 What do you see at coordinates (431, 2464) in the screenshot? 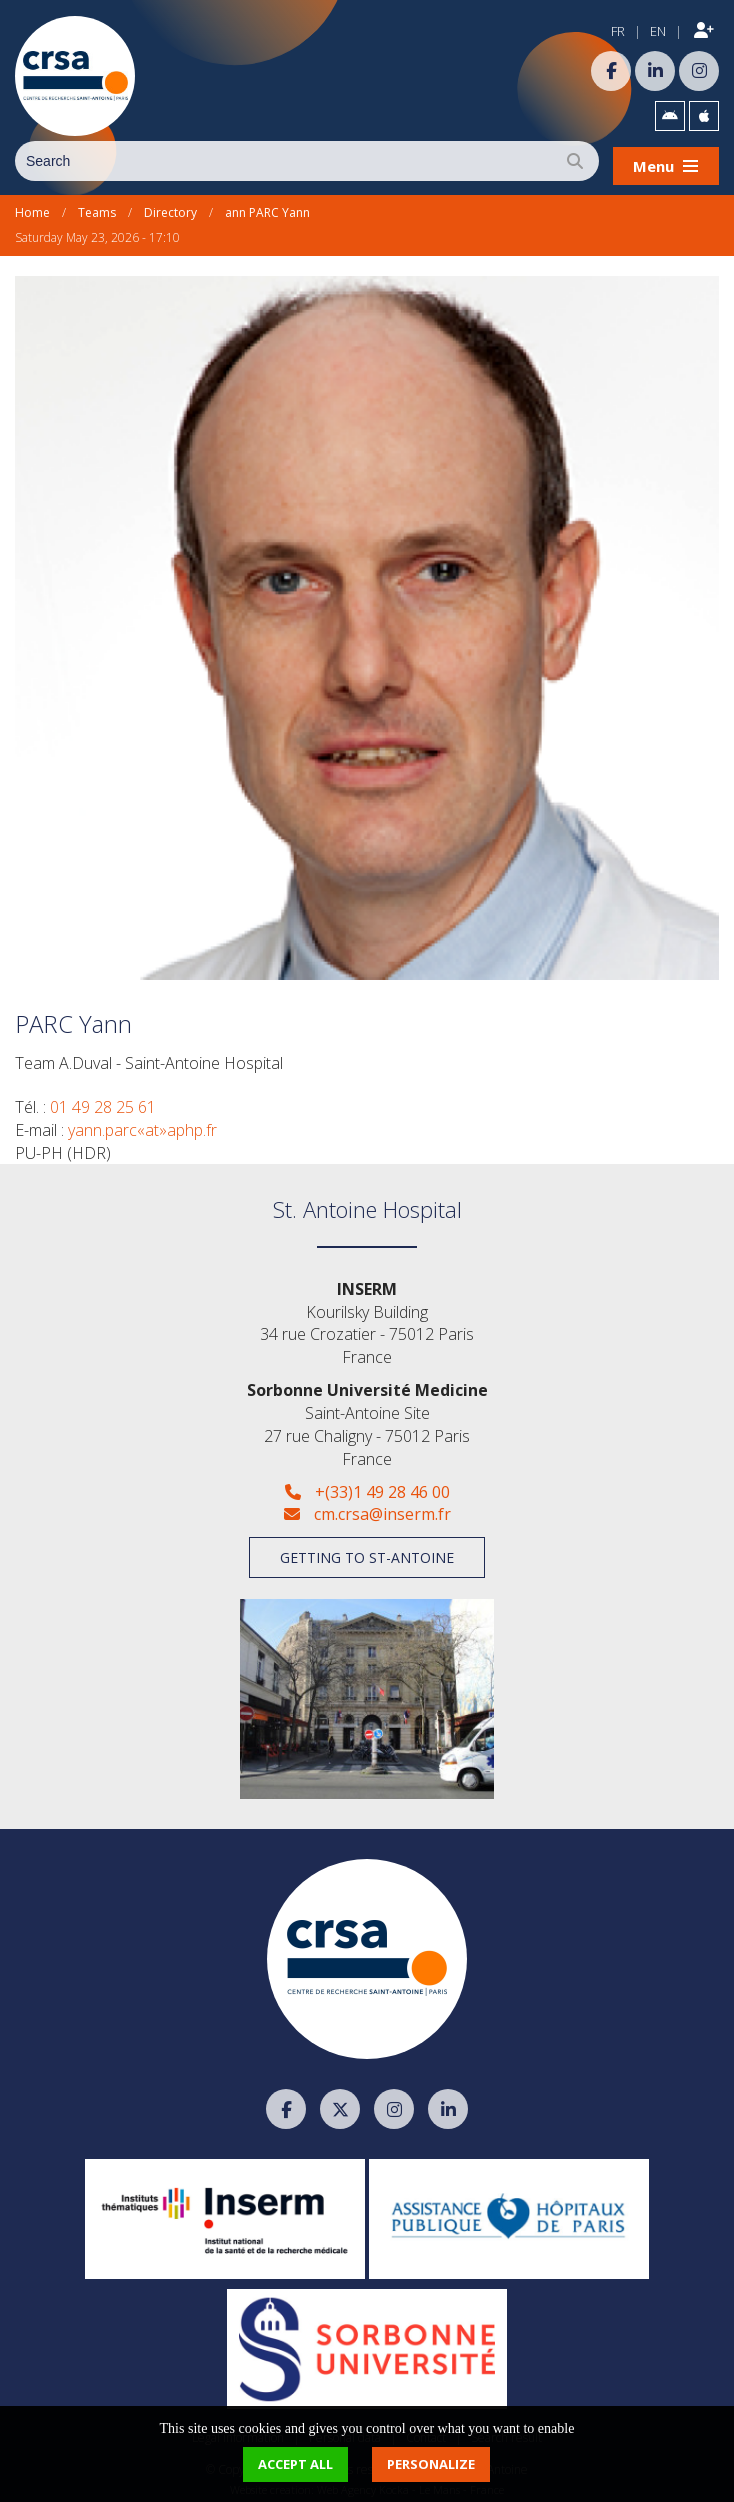
I see `Personalize` at bounding box center [431, 2464].